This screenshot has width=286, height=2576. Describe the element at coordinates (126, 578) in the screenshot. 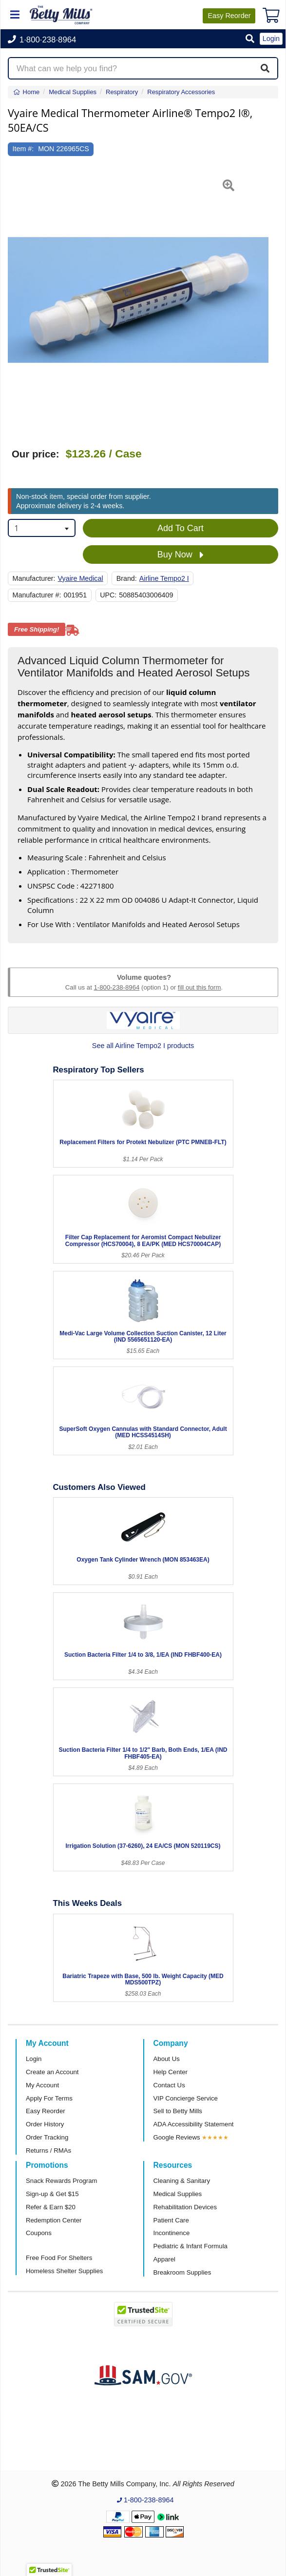

I see `Brand:` at that location.